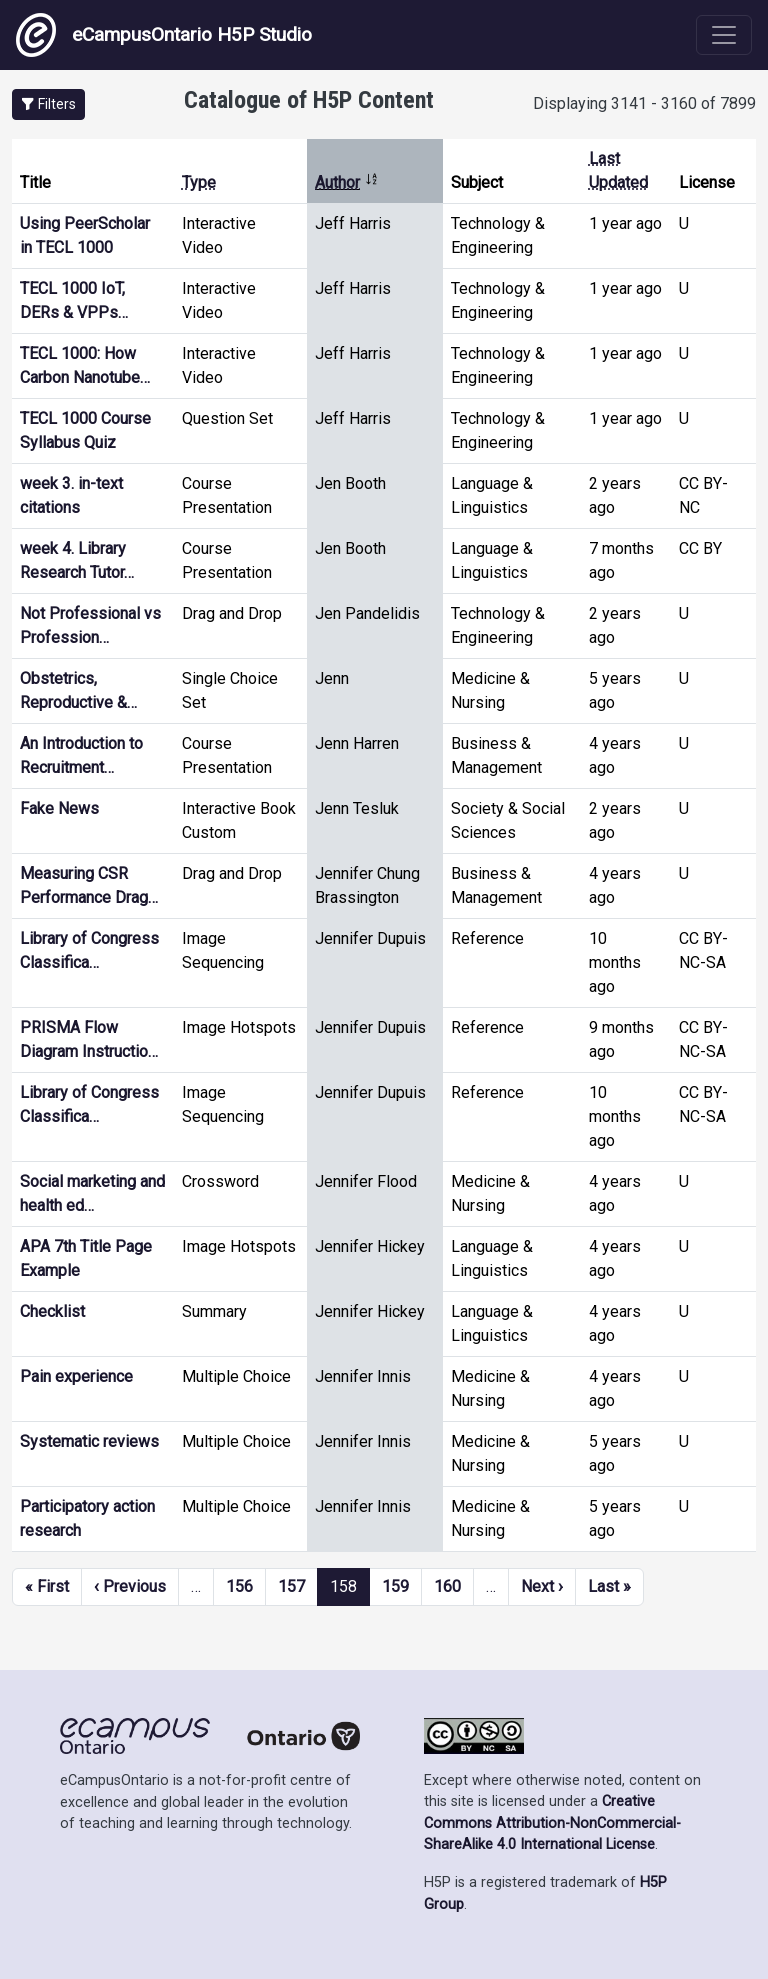  Describe the element at coordinates (76, 1376) in the screenshot. I see `Pain experience` at that location.